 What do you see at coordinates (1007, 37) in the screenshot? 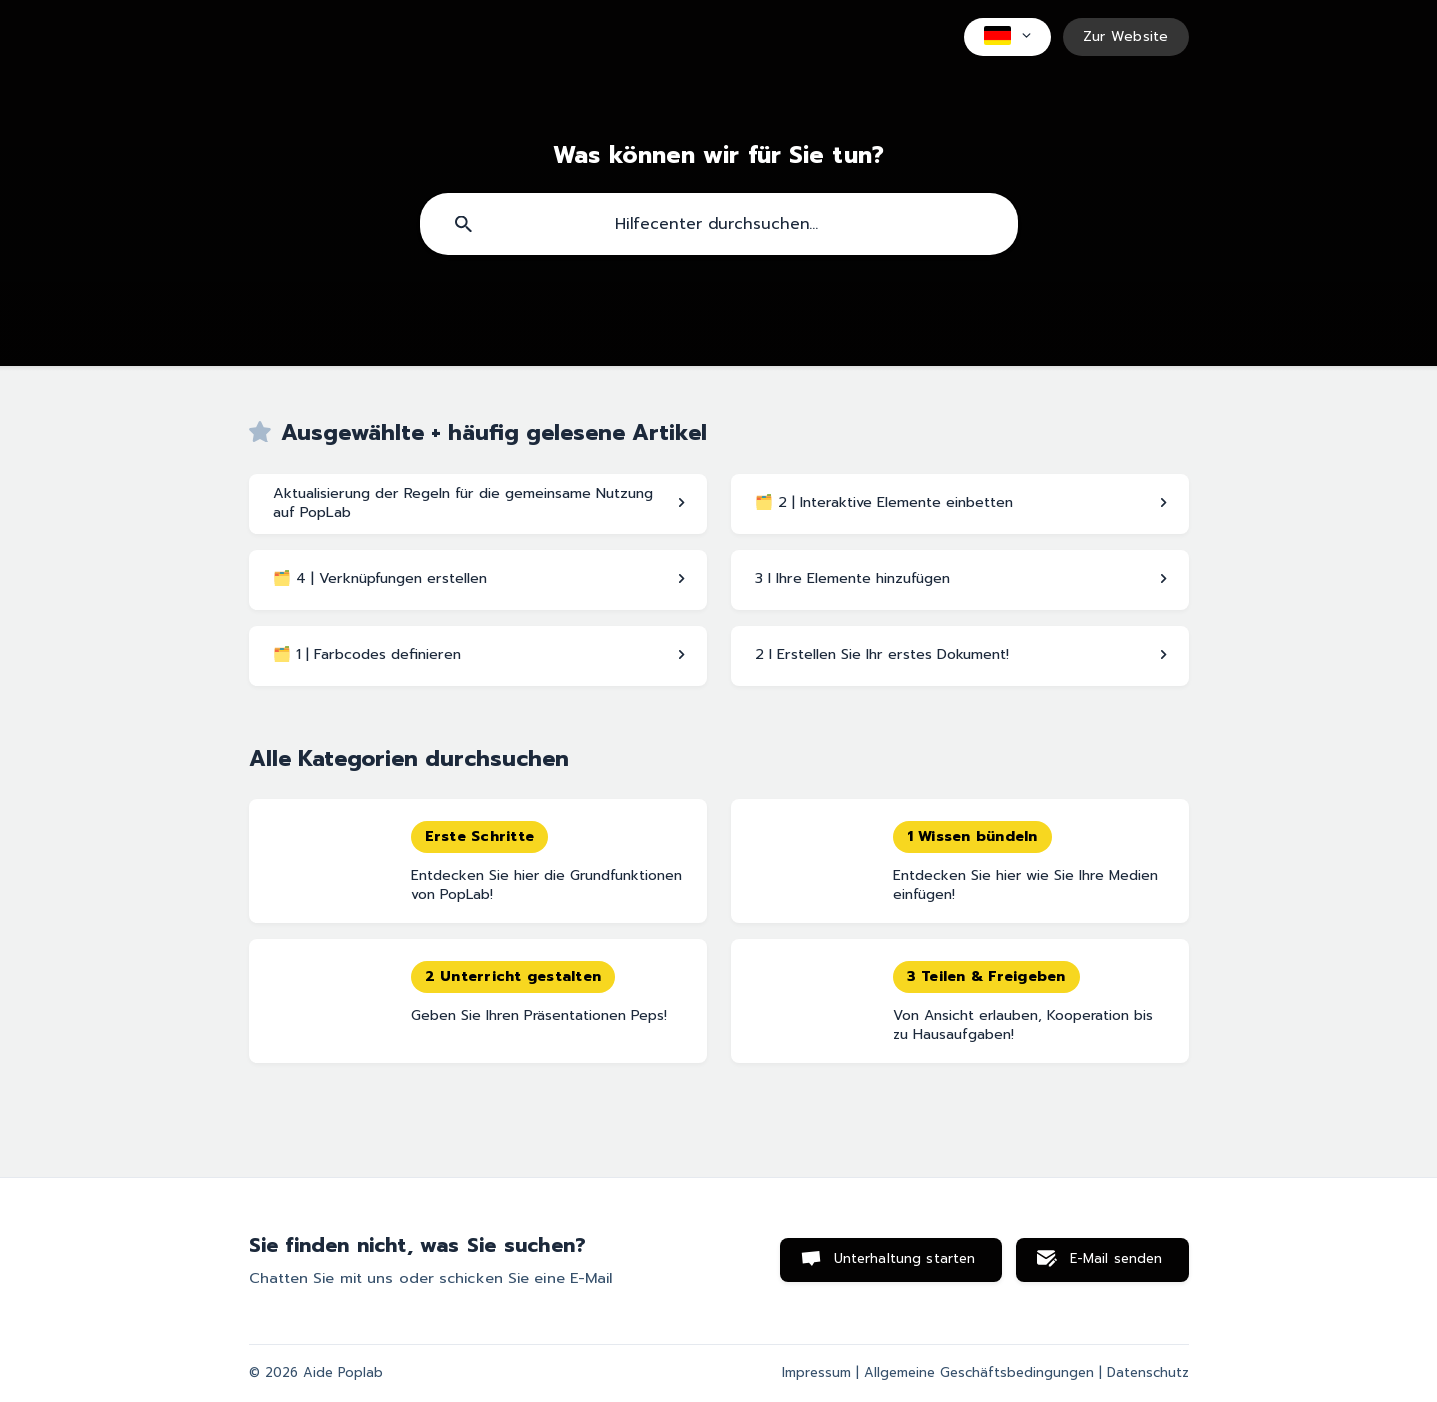
I see `[none]` at bounding box center [1007, 37].